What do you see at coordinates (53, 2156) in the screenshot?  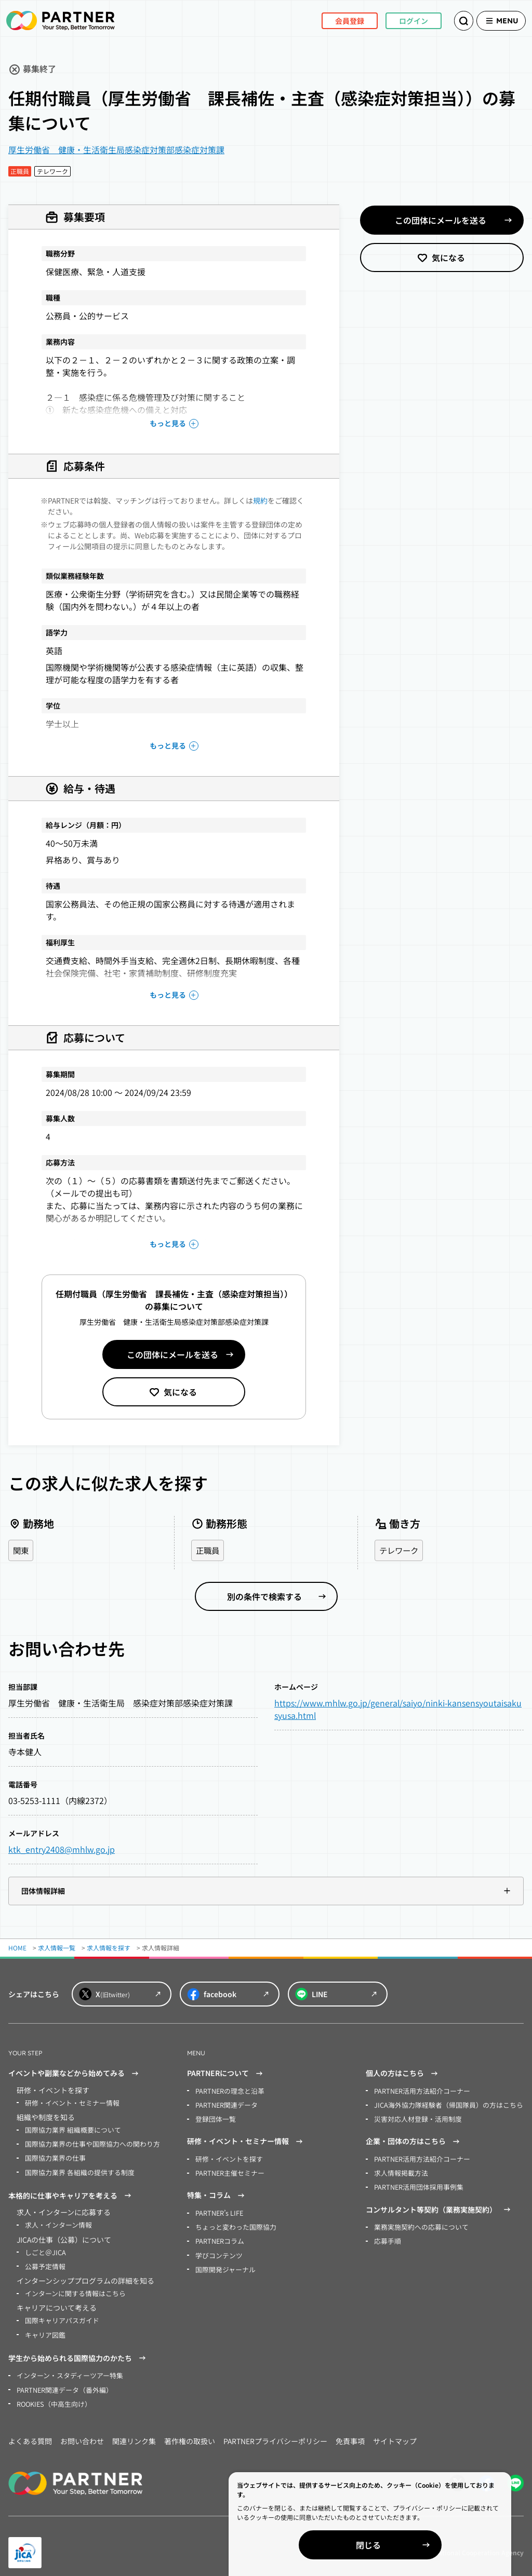 I see `国際協力業界の仕事` at bounding box center [53, 2156].